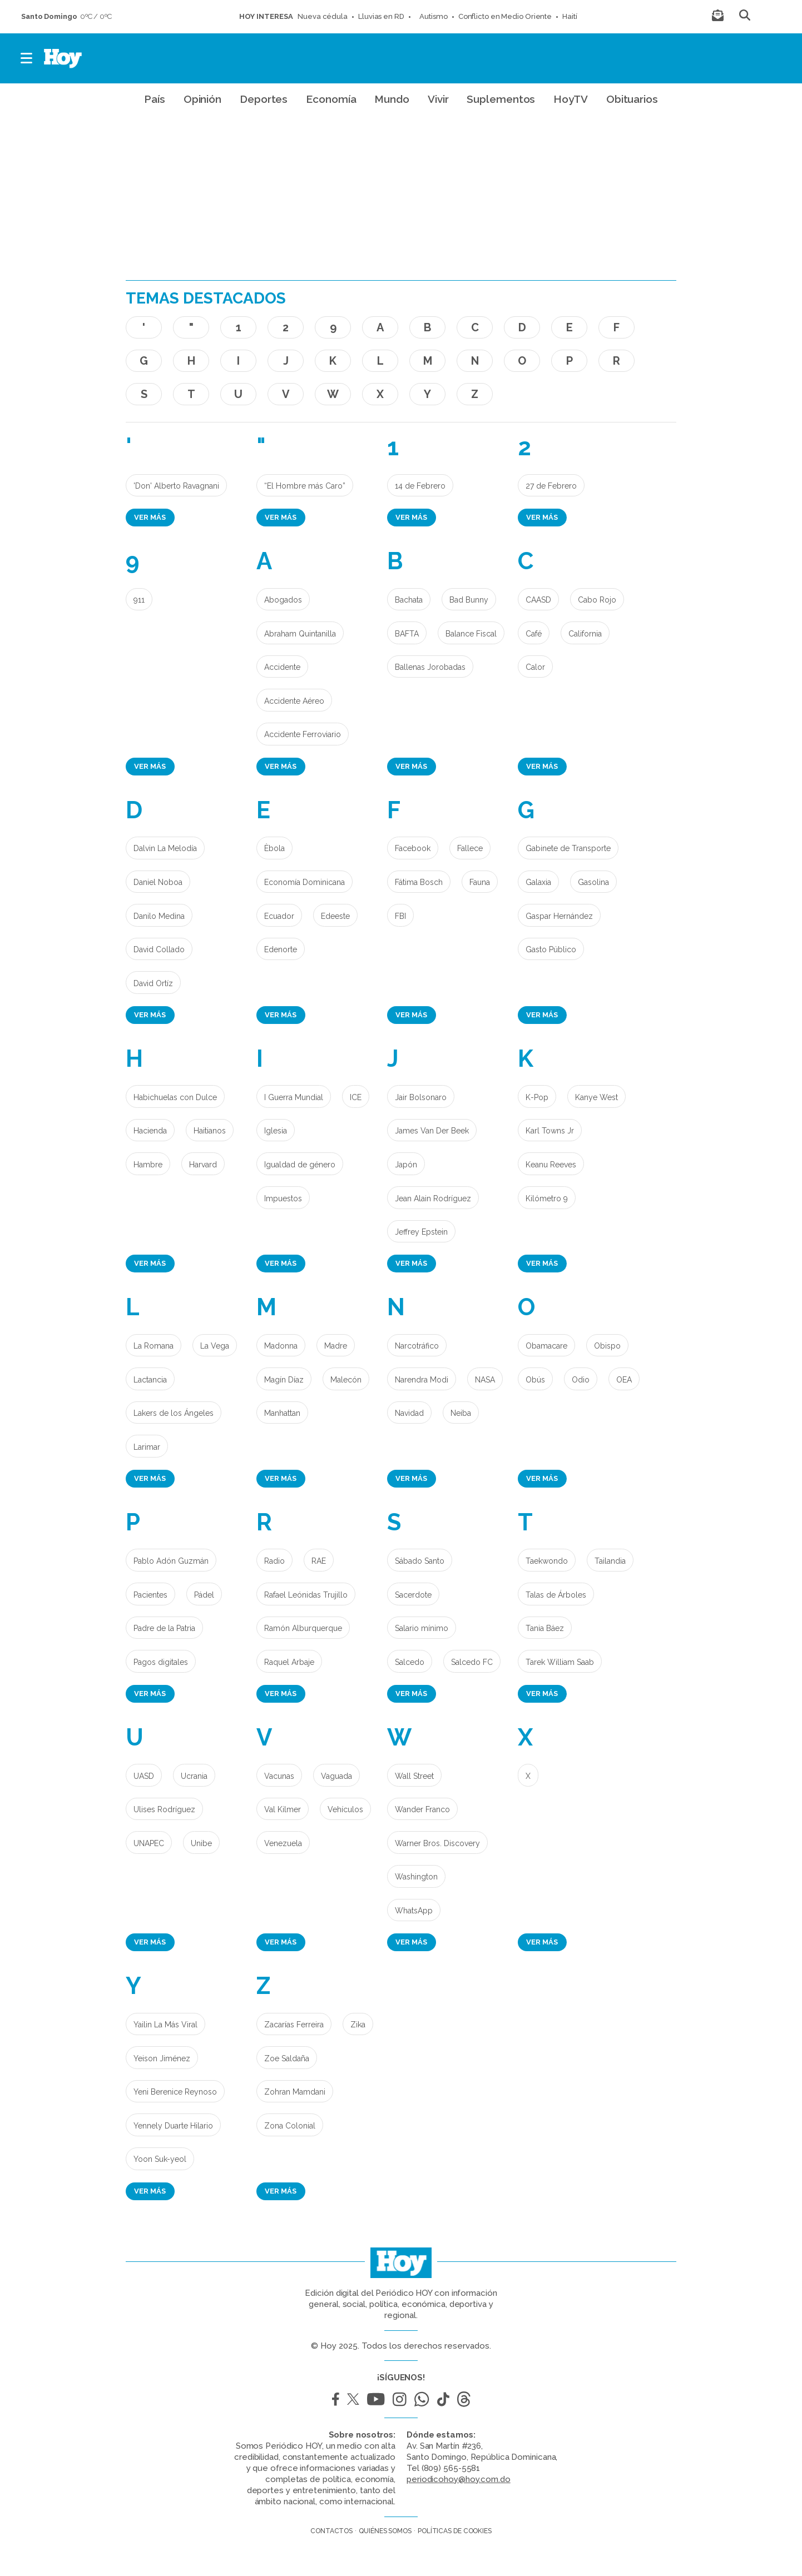 This screenshot has width=802, height=2576. I want to click on Taekwondo, so click(547, 1560).